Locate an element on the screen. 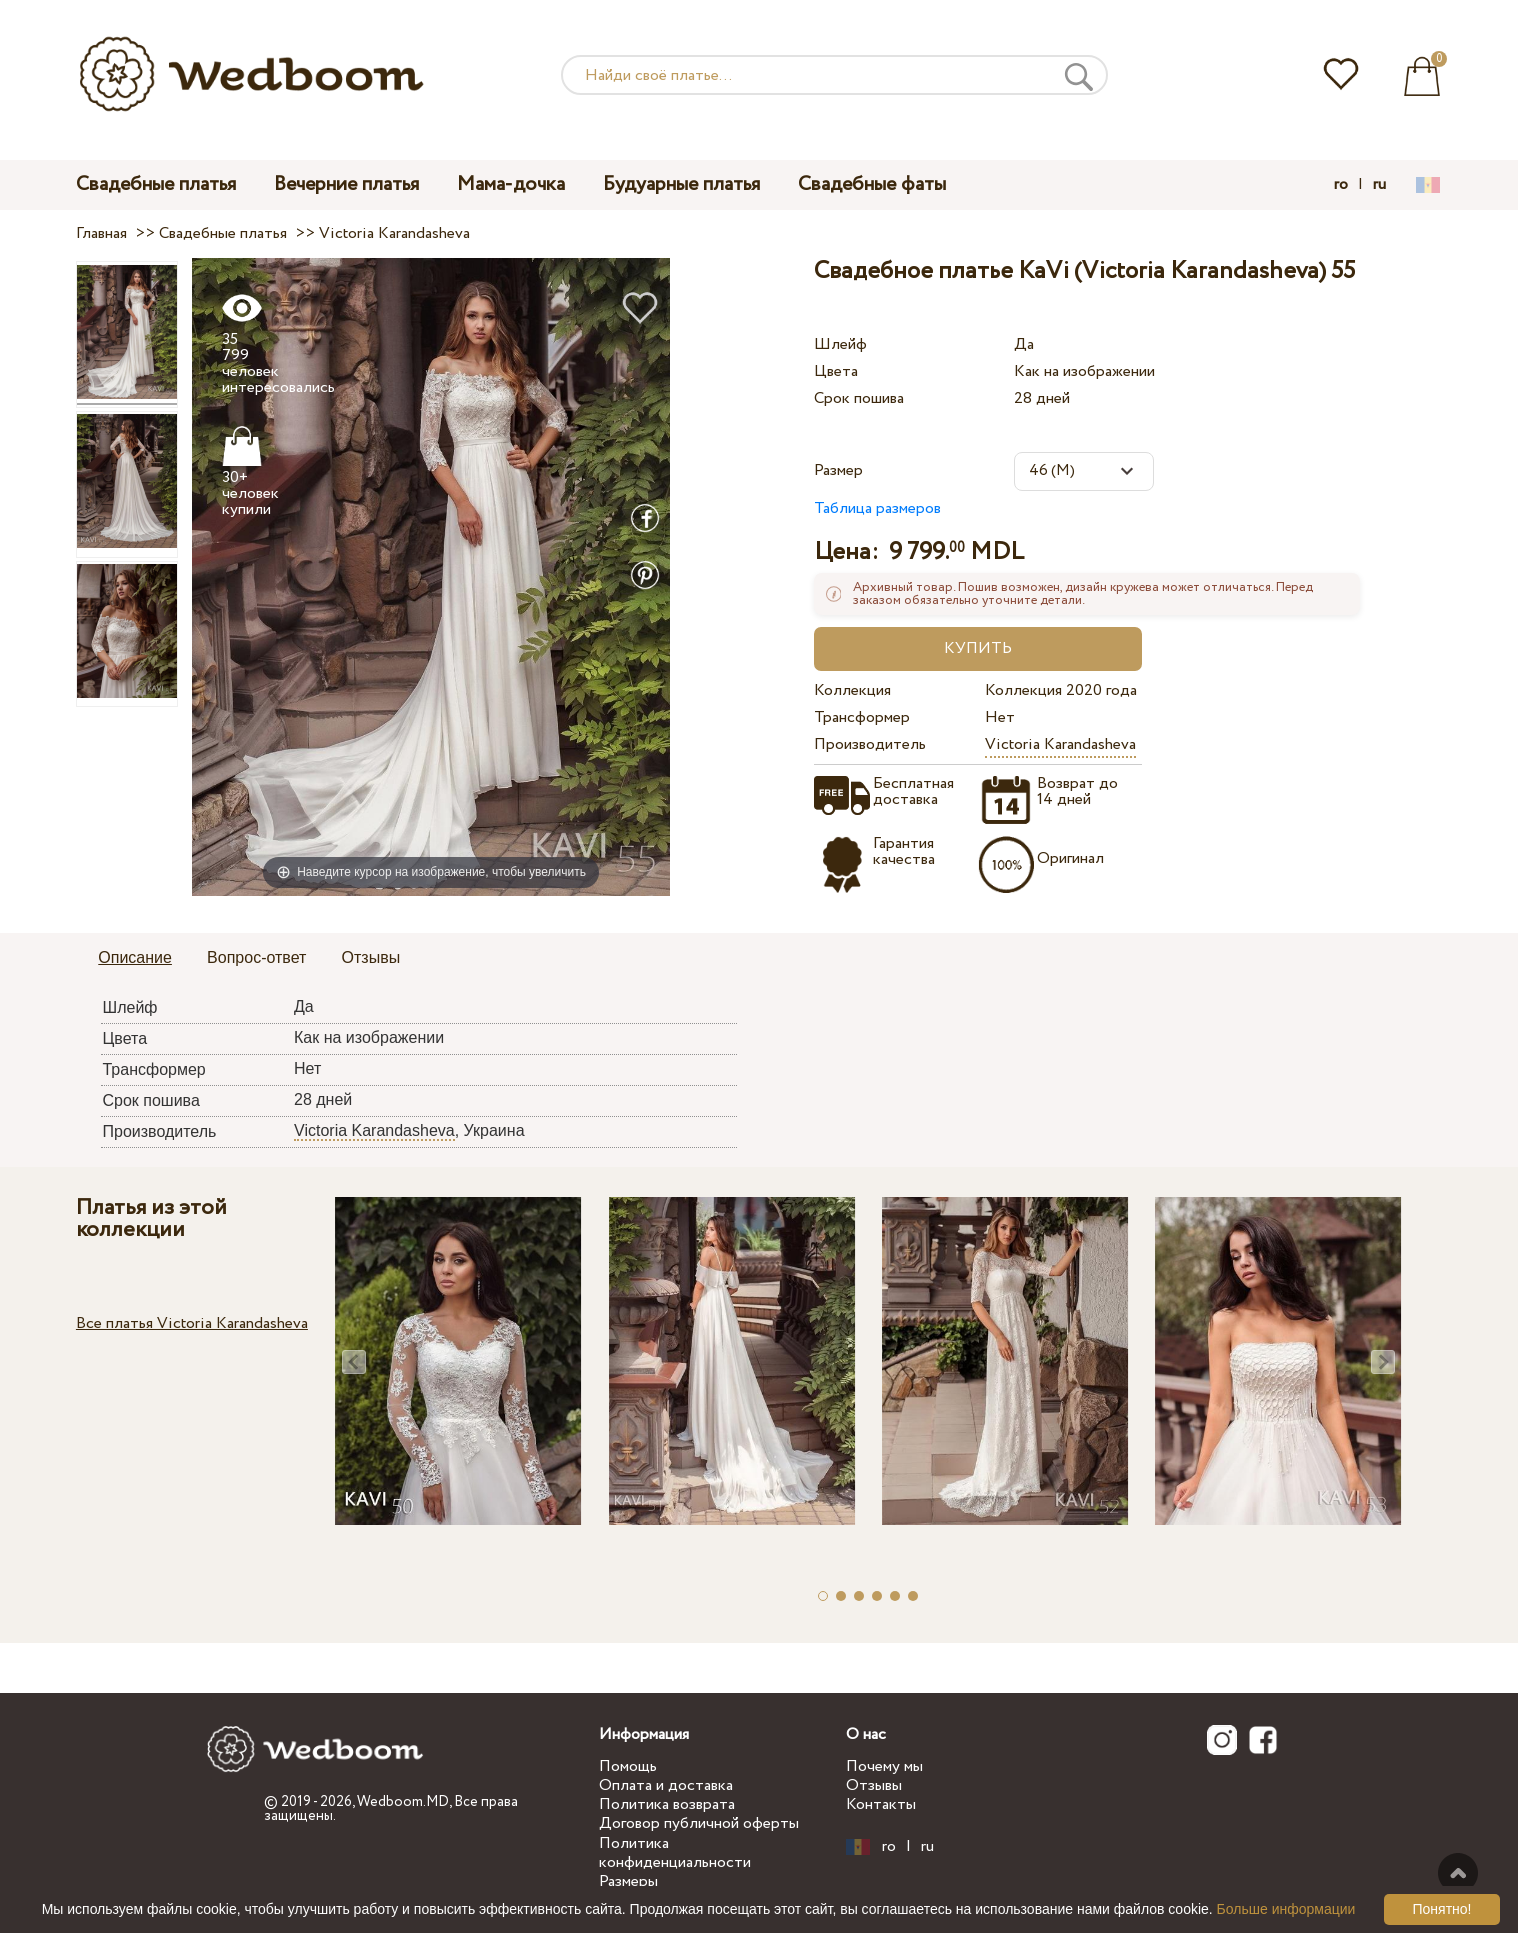 The image size is (1518, 1933). Почему мы is located at coordinates (884, 1766).